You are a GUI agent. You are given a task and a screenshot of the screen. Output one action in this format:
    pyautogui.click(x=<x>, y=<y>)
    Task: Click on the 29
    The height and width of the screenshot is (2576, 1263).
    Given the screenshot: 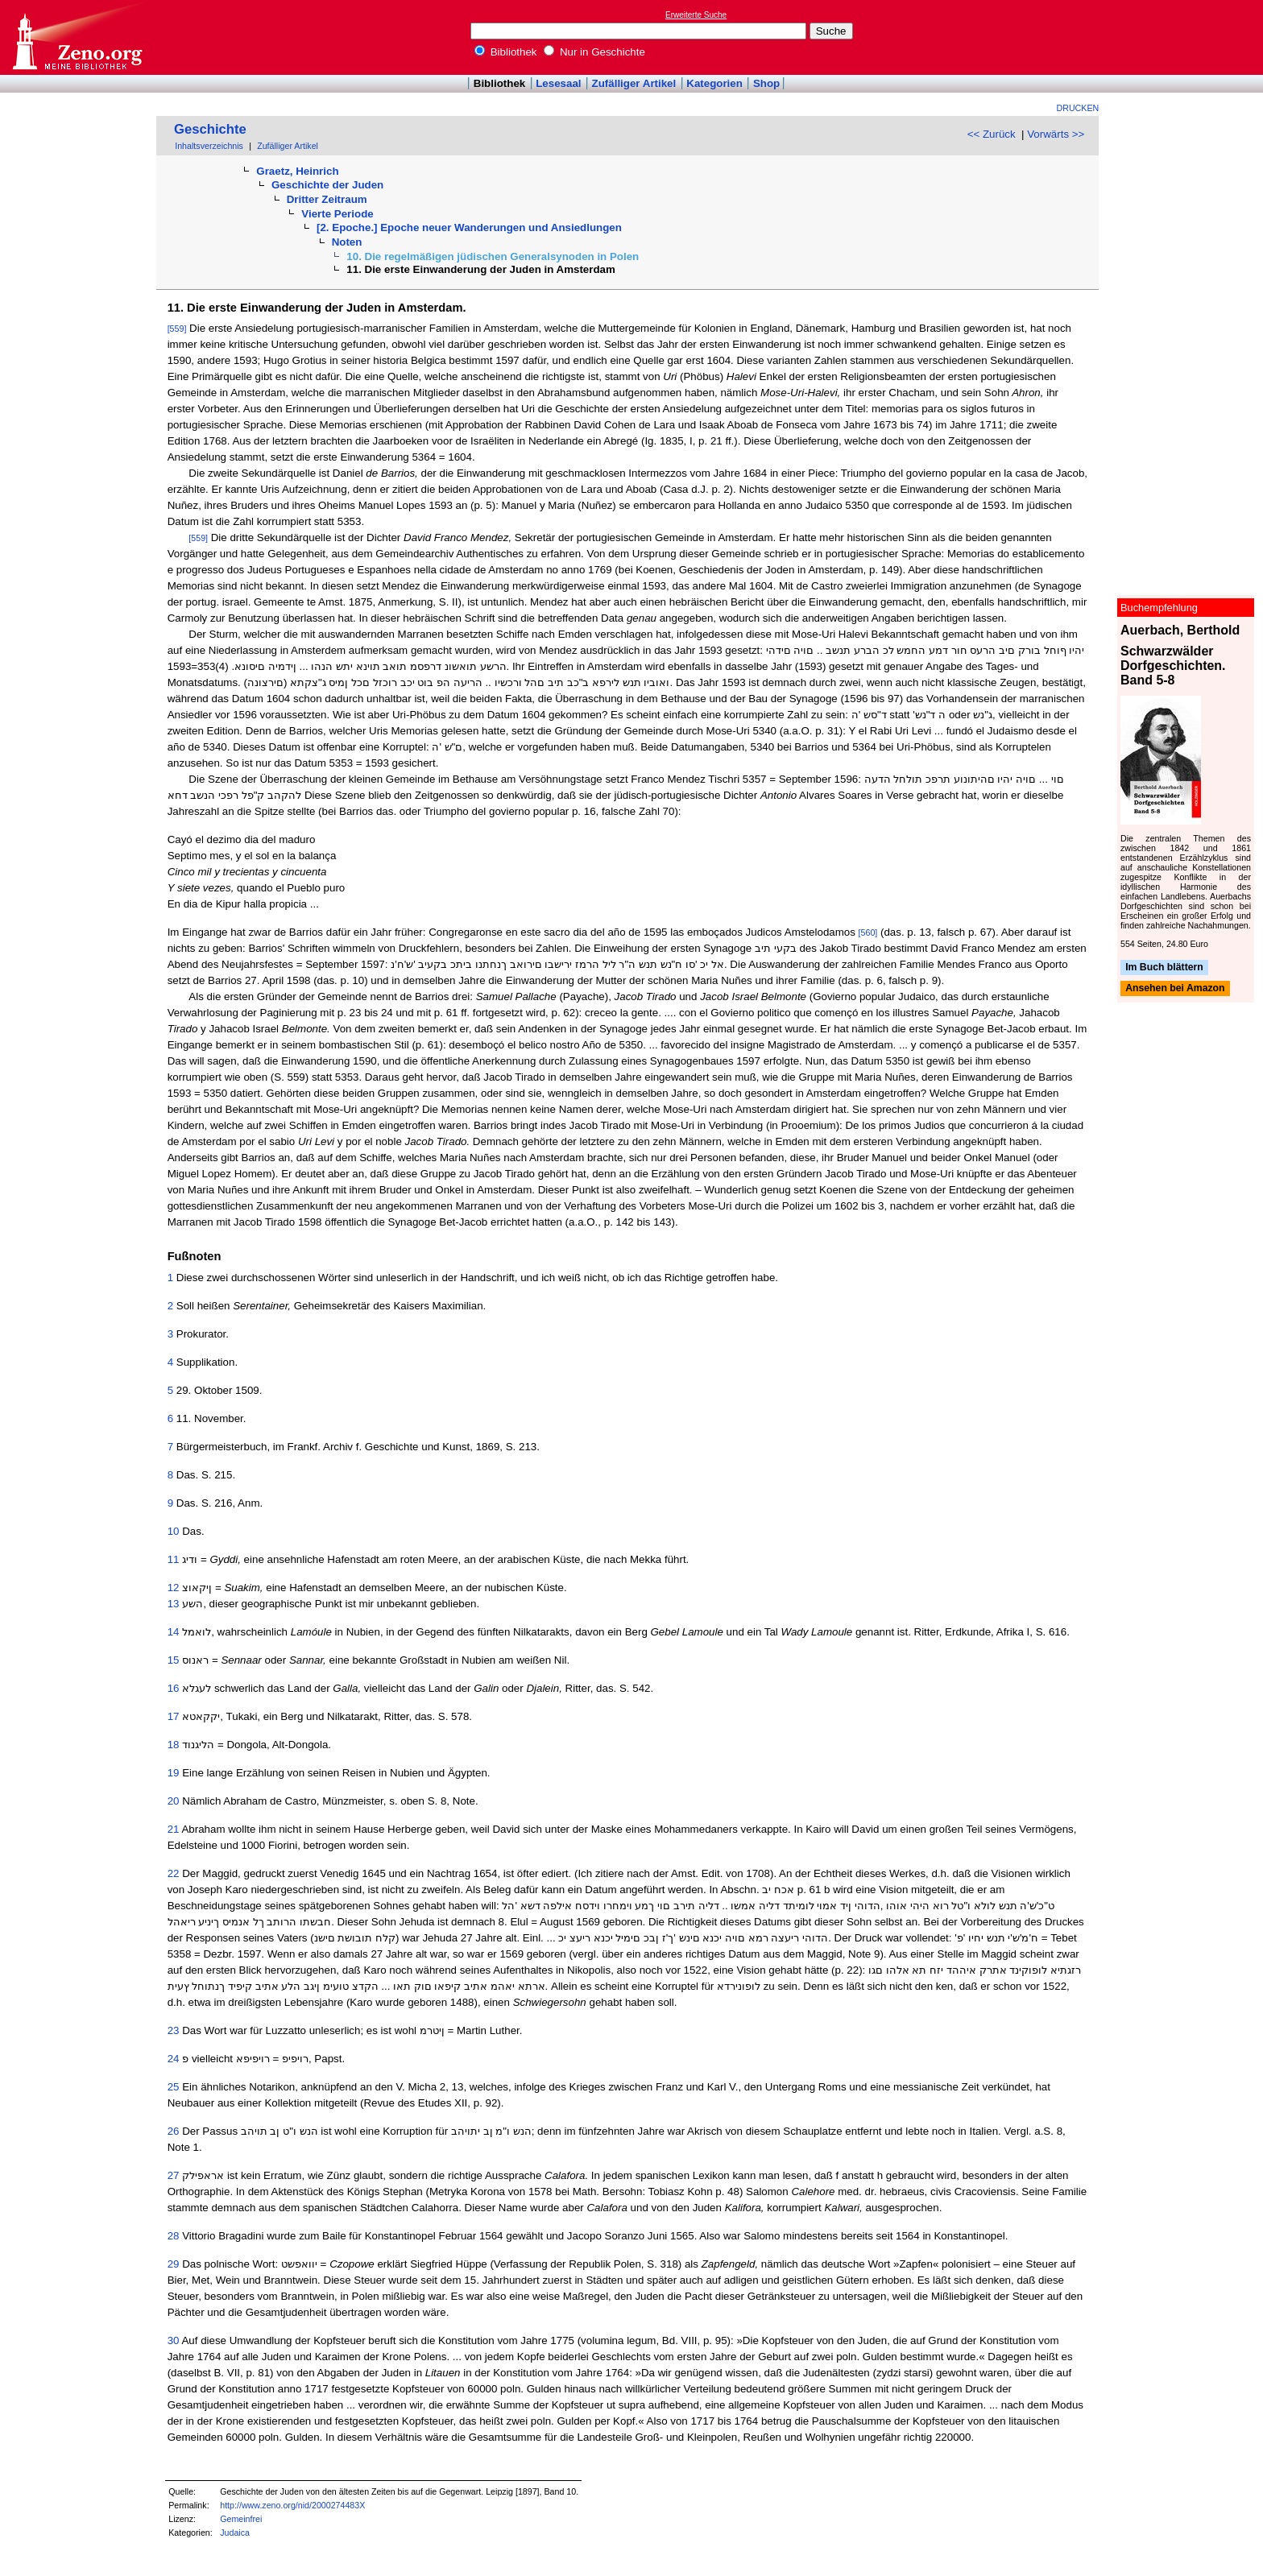 What is the action you would take?
    pyautogui.click(x=174, y=2264)
    